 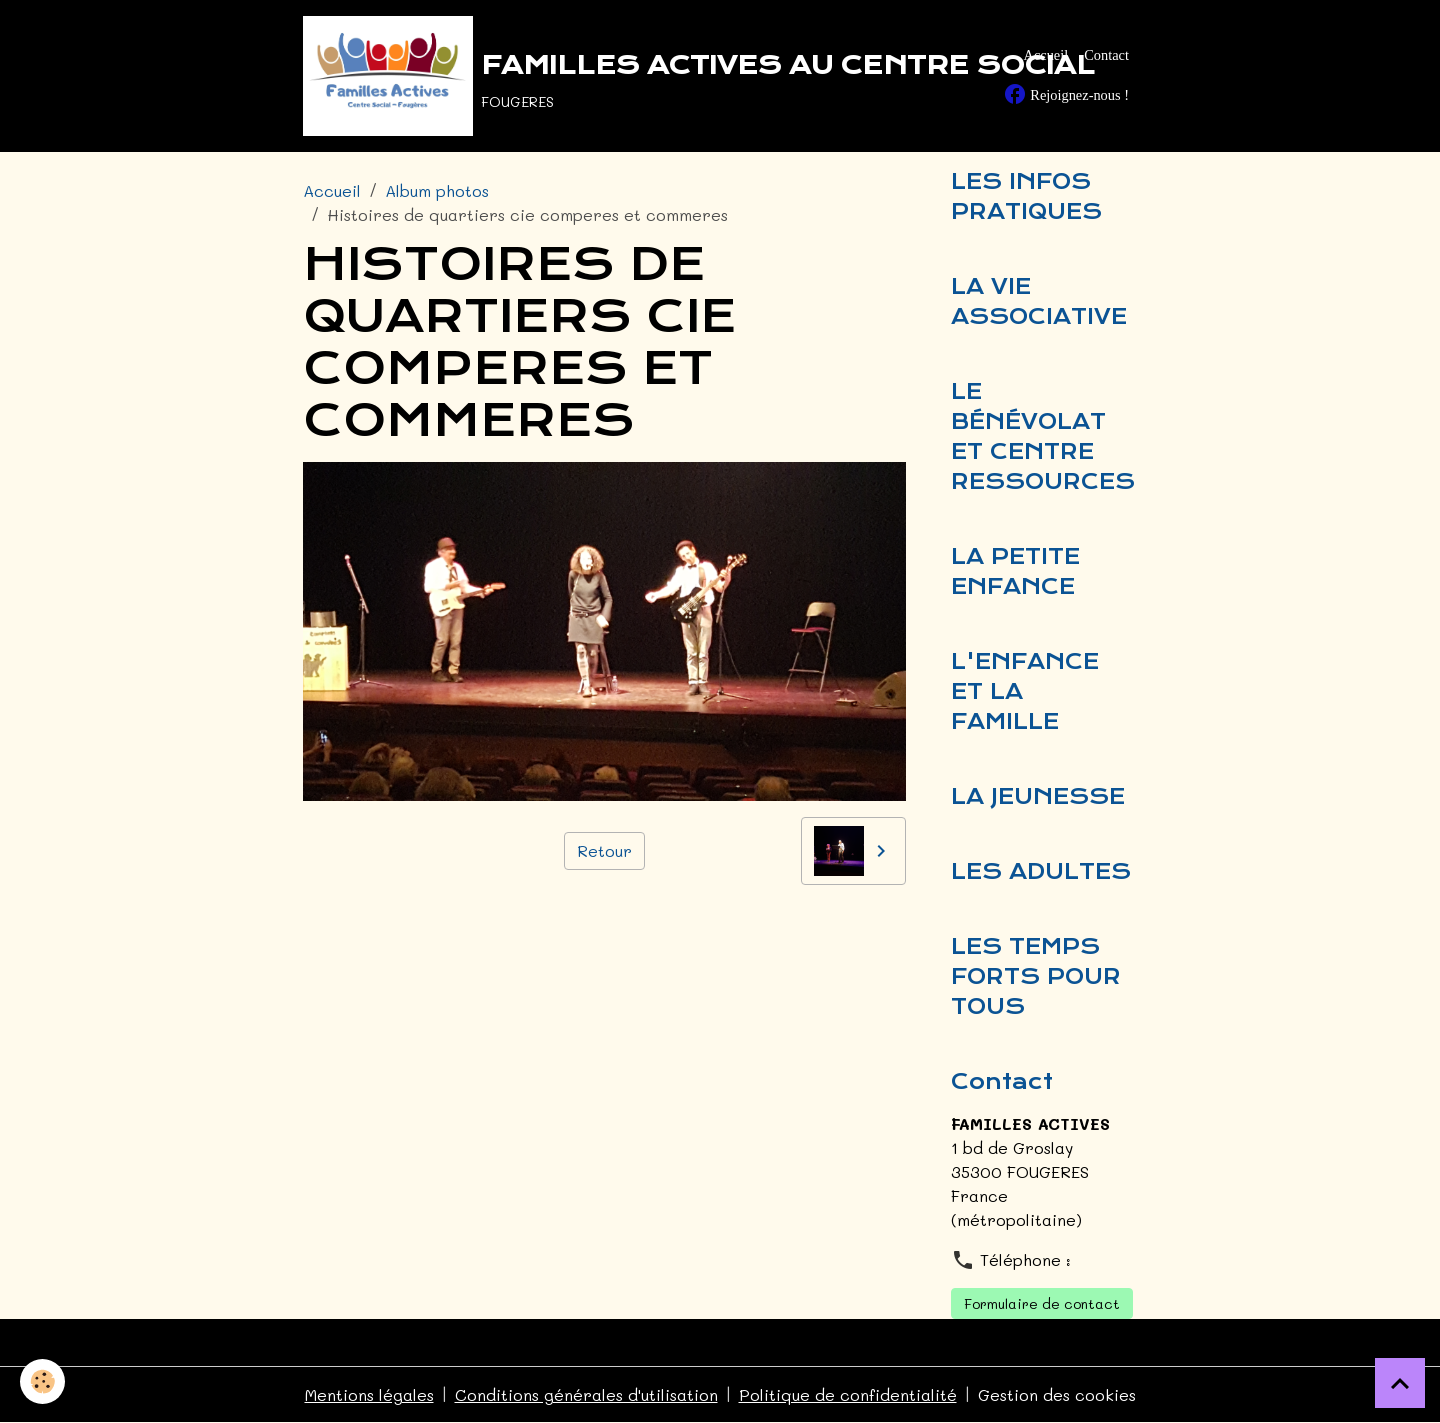 I want to click on Gestion des cookies, so click(x=1057, y=1394).